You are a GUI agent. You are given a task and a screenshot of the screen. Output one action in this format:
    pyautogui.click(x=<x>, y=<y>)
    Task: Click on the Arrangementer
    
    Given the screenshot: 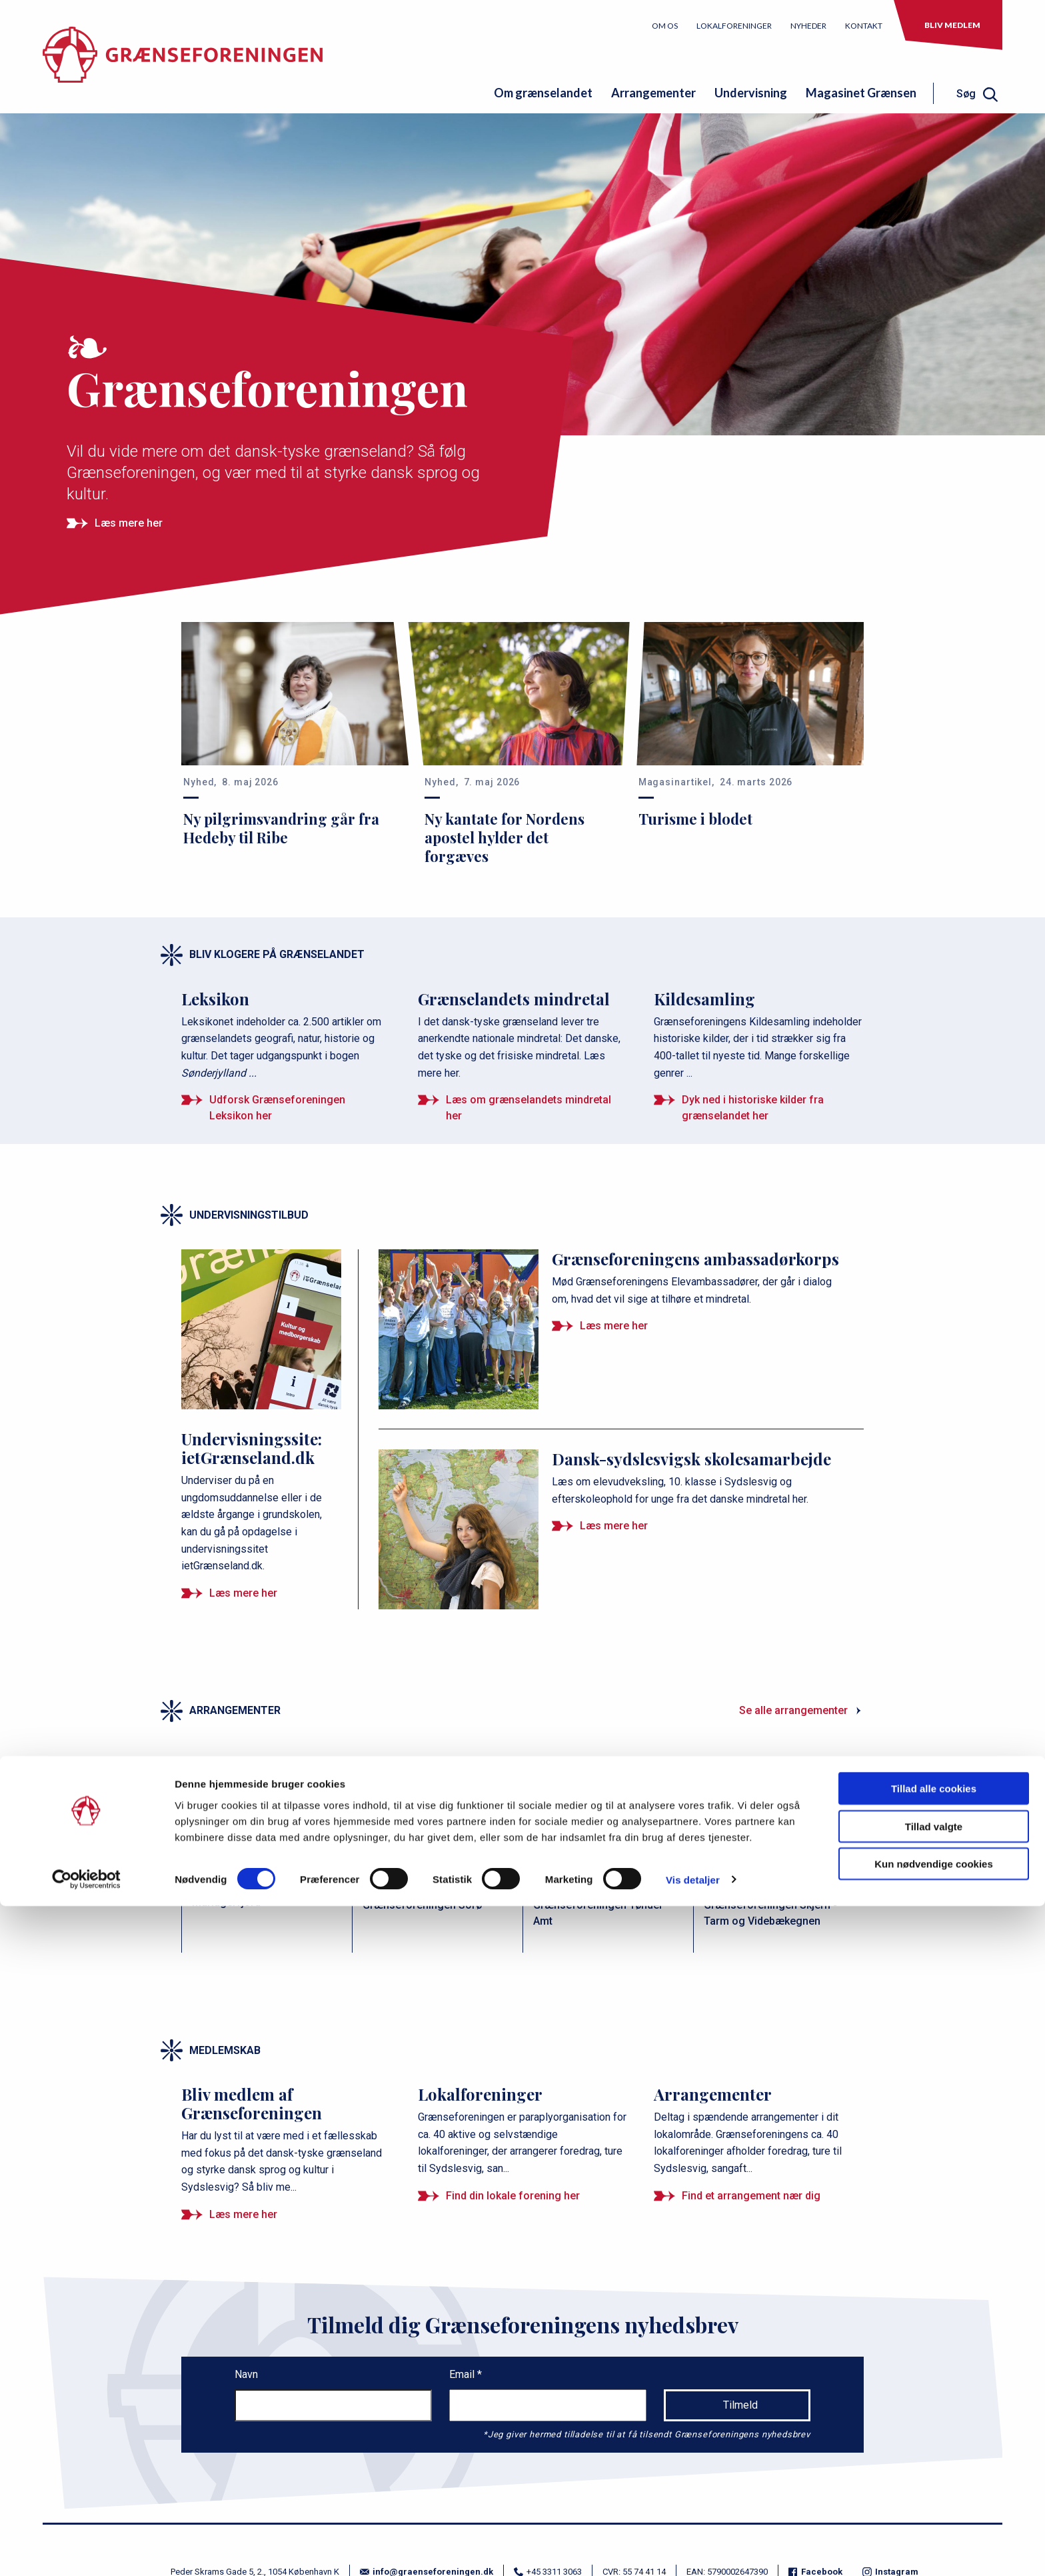 What is the action you would take?
    pyautogui.click(x=653, y=92)
    